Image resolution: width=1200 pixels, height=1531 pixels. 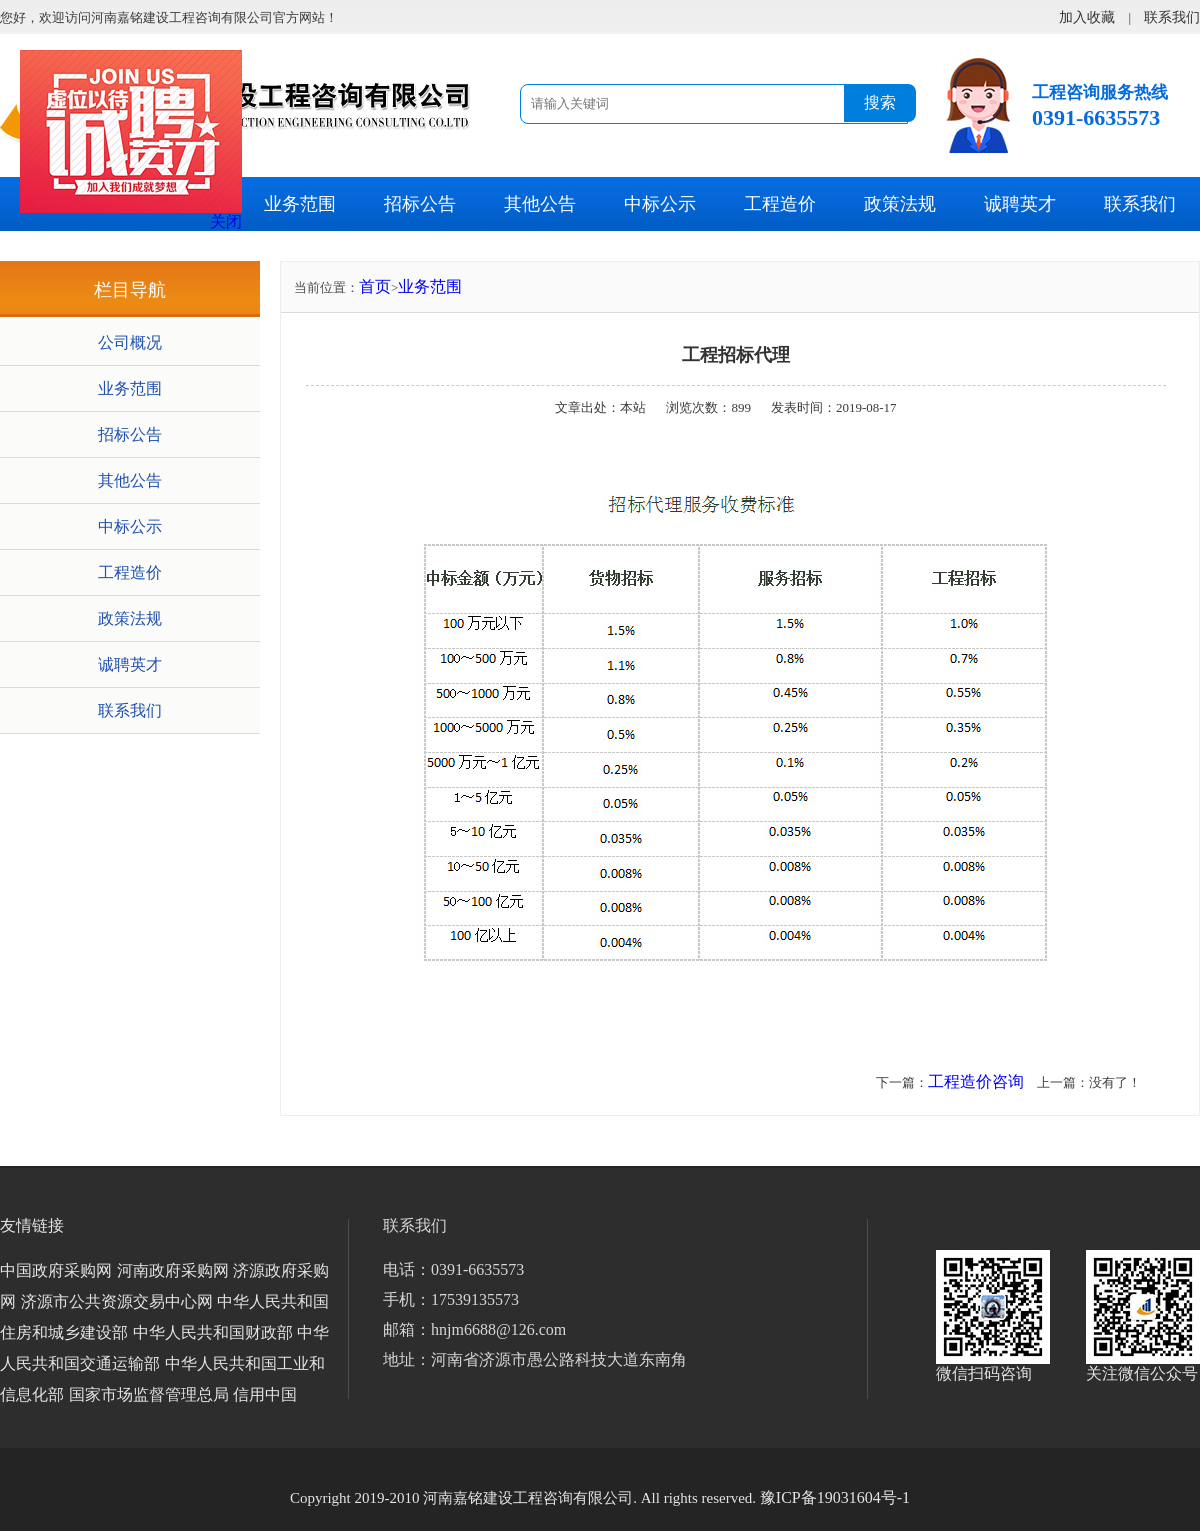 What do you see at coordinates (420, 204) in the screenshot?
I see `招标公告` at bounding box center [420, 204].